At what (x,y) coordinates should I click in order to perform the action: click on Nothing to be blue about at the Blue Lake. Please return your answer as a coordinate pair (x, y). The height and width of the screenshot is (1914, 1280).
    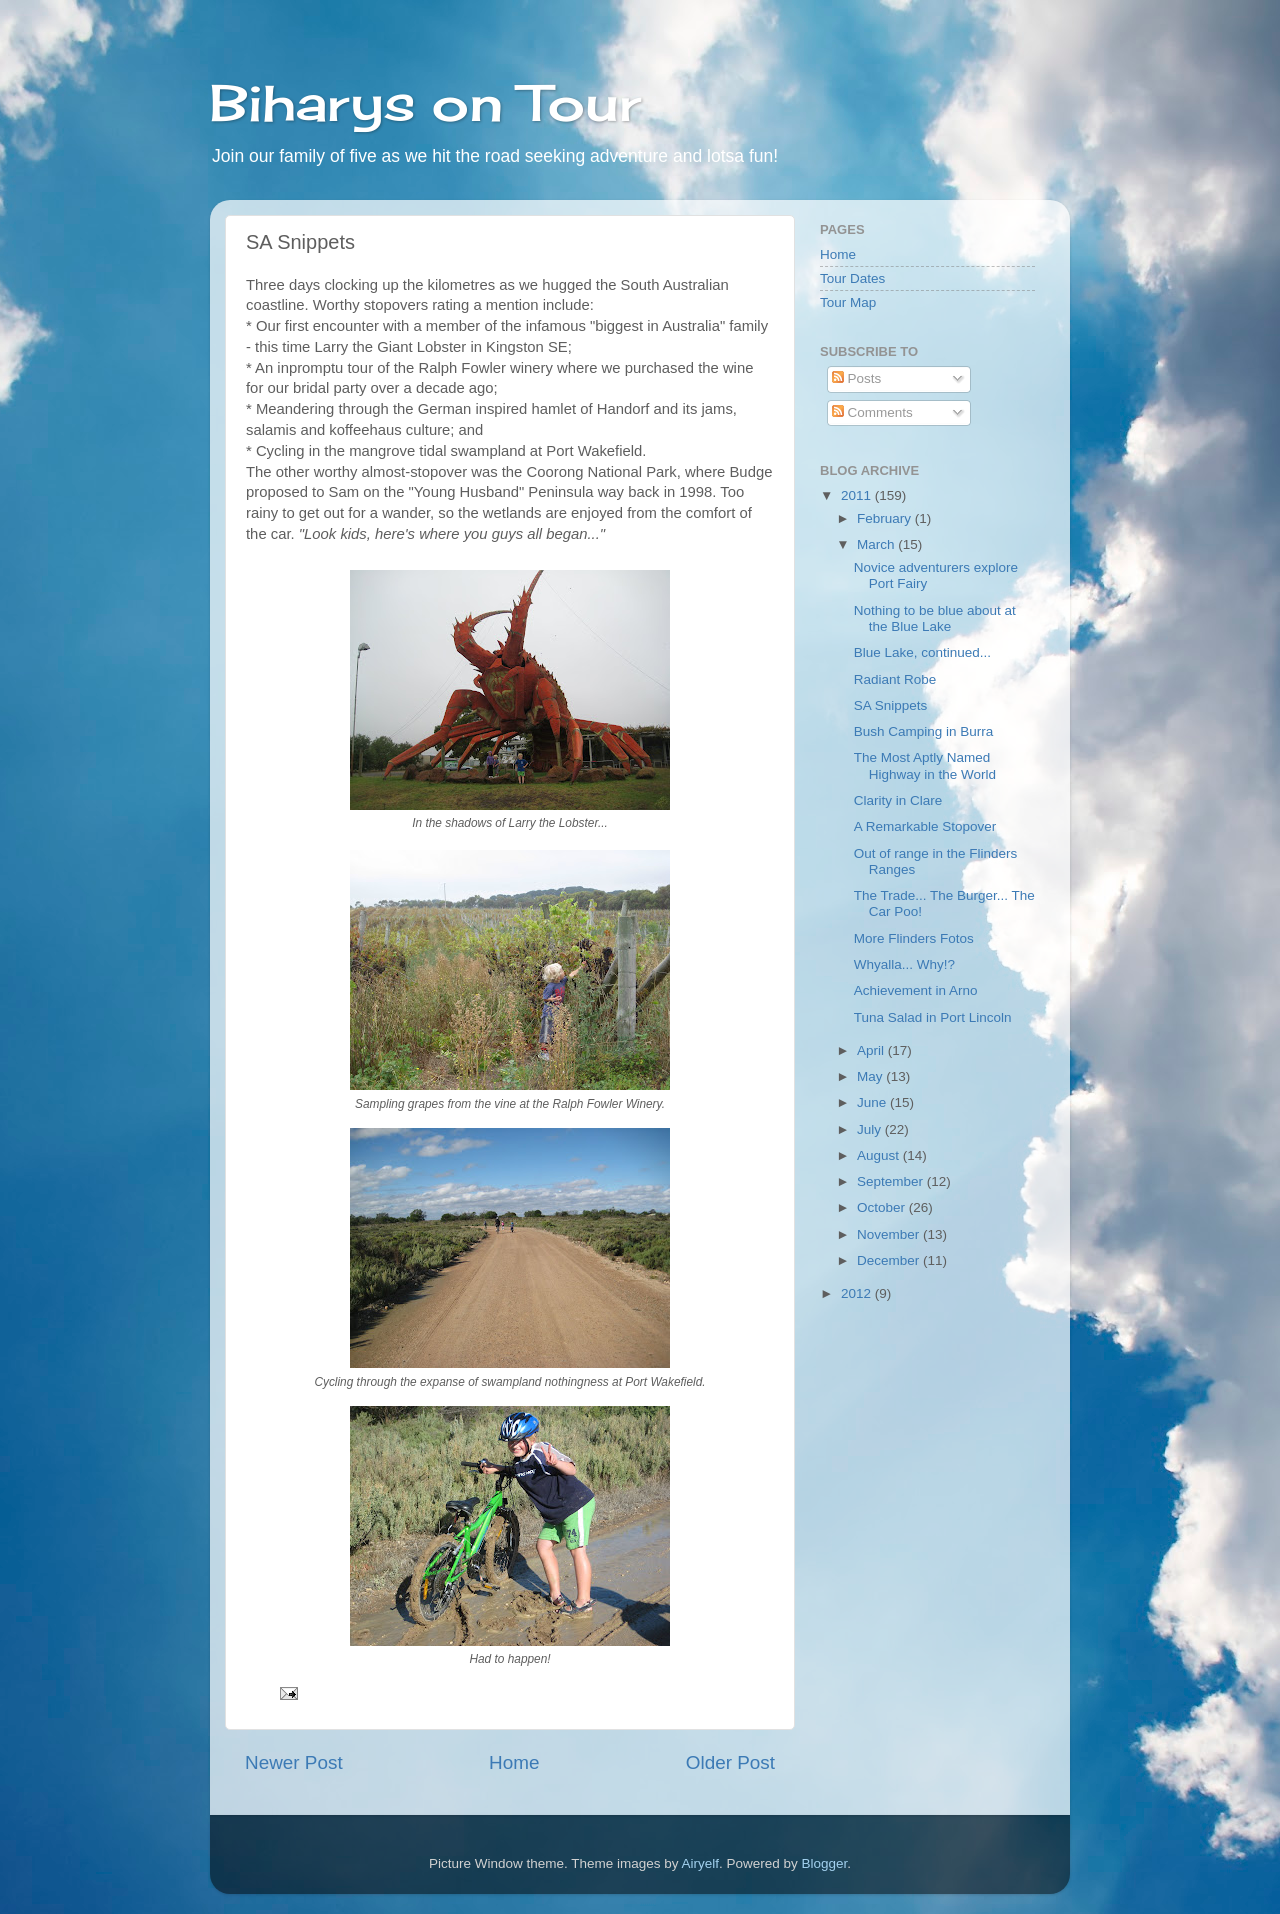
    Looking at the image, I should click on (935, 618).